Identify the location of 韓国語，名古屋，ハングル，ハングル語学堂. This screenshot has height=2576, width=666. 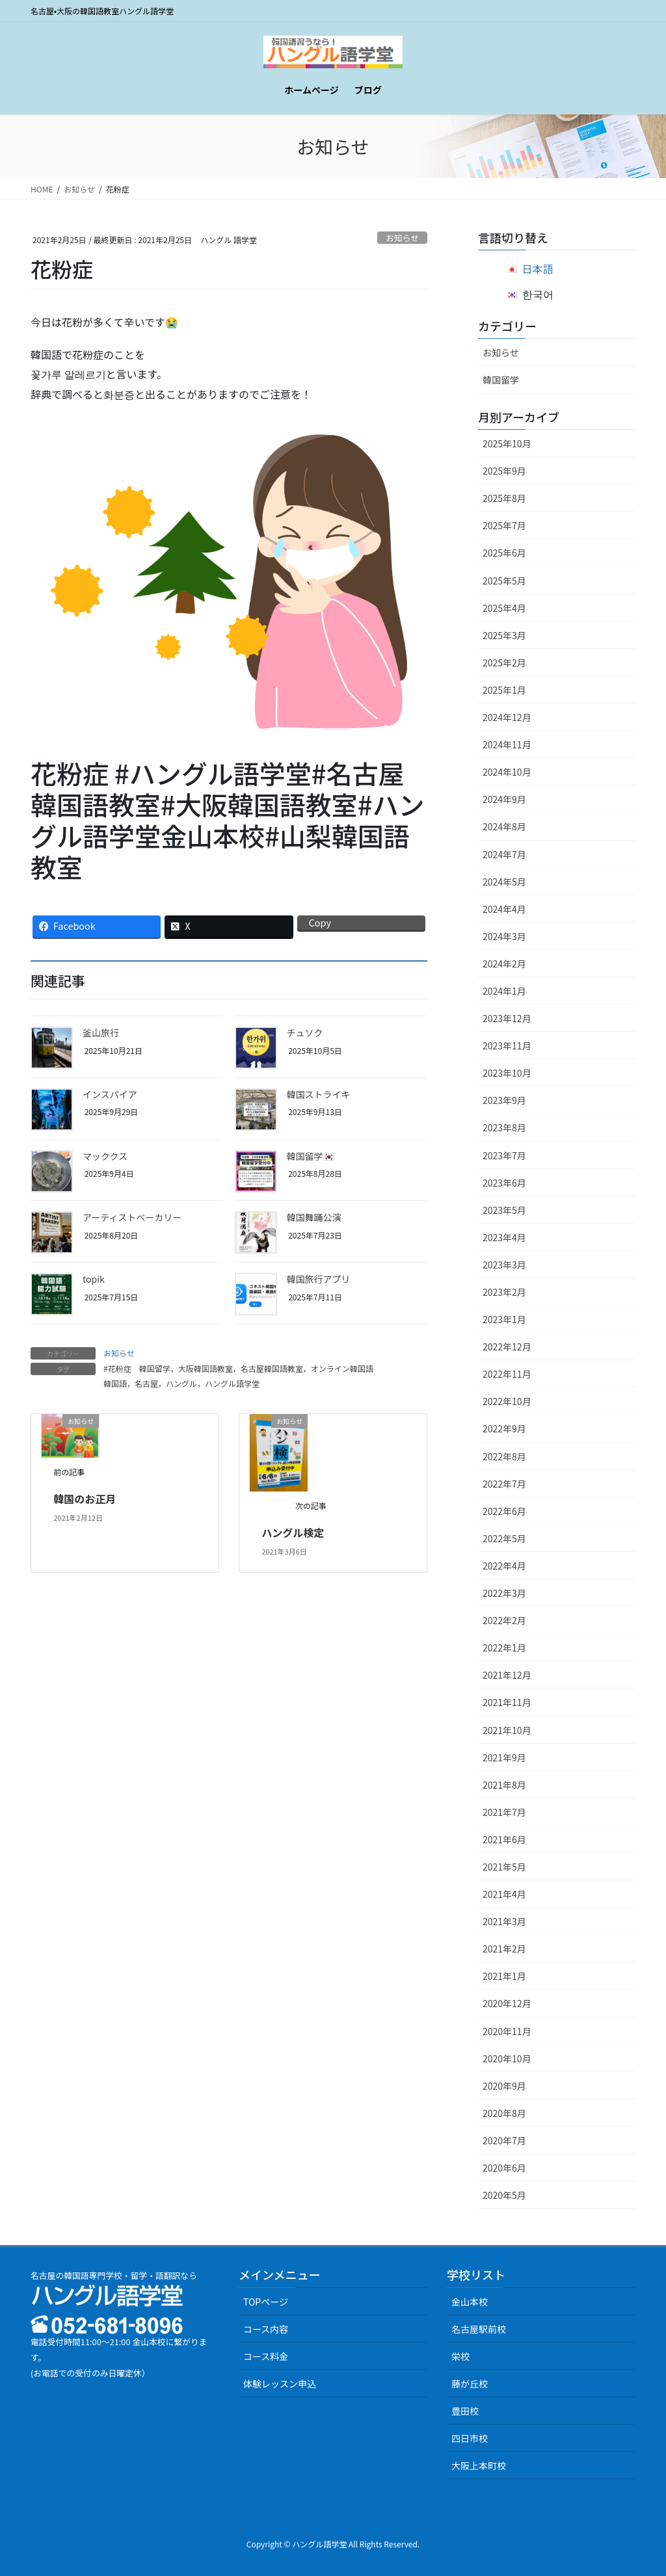
(181, 1383).